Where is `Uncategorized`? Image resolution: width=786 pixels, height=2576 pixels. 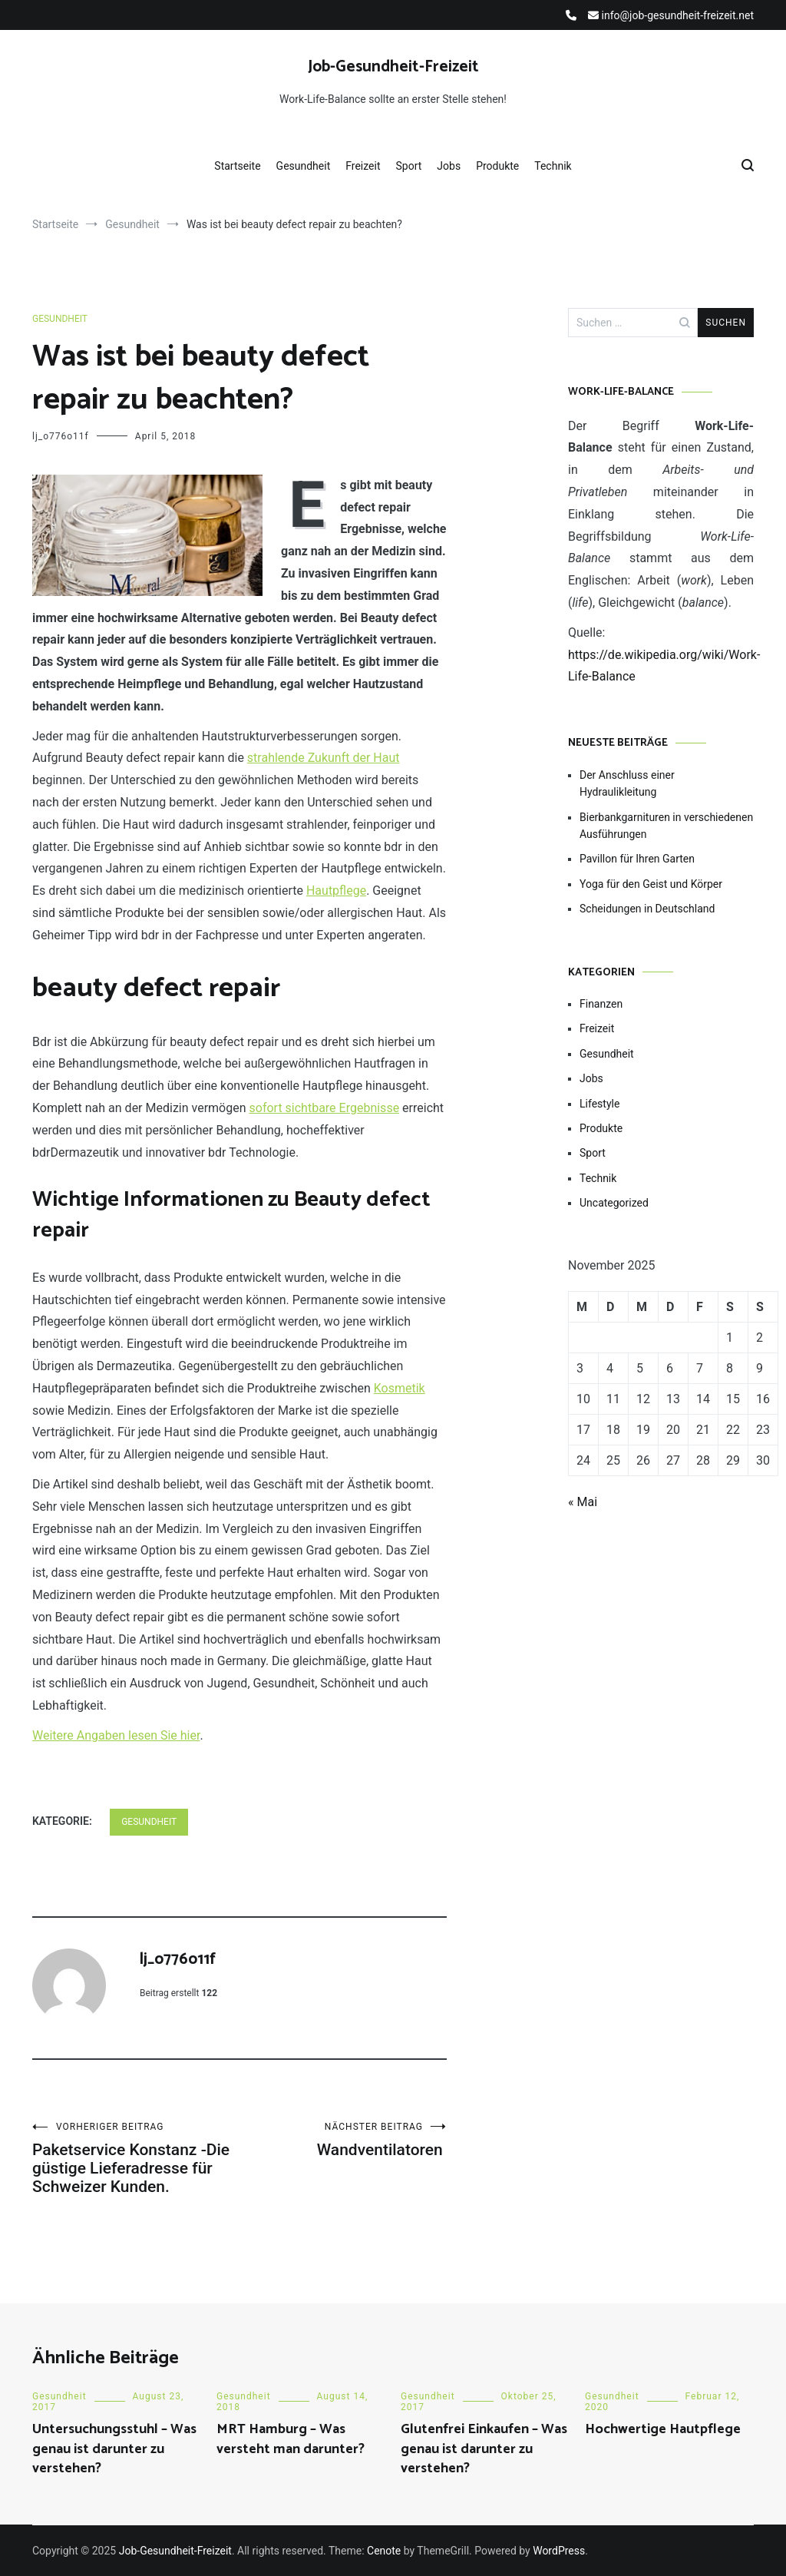
Uncategorized is located at coordinates (614, 1203).